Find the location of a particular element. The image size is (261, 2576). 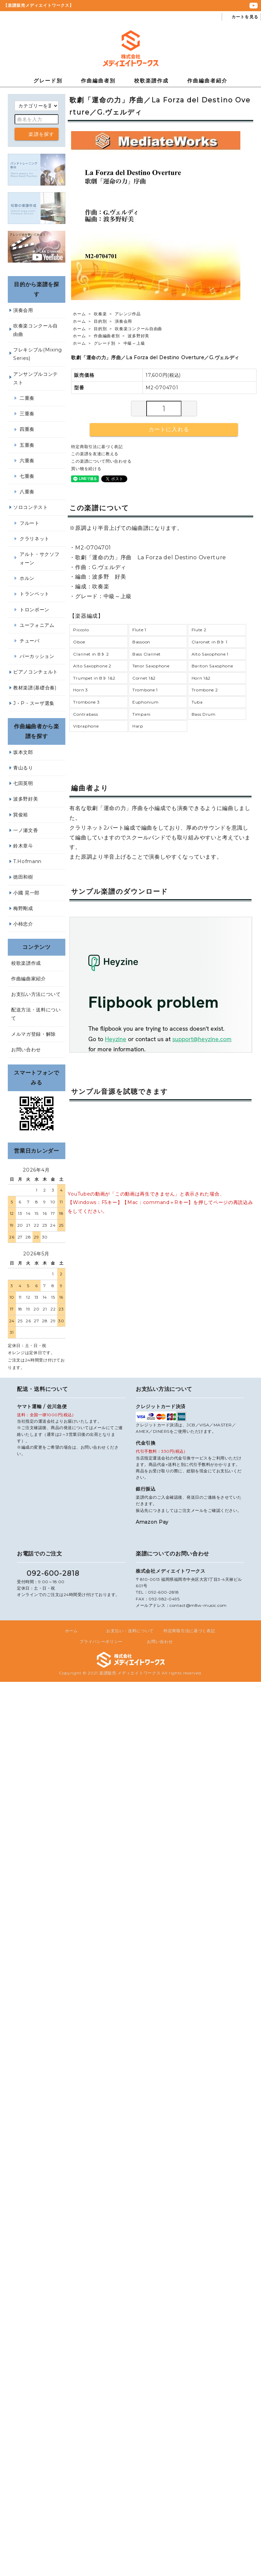

徳田和樹 is located at coordinates (23, 877).